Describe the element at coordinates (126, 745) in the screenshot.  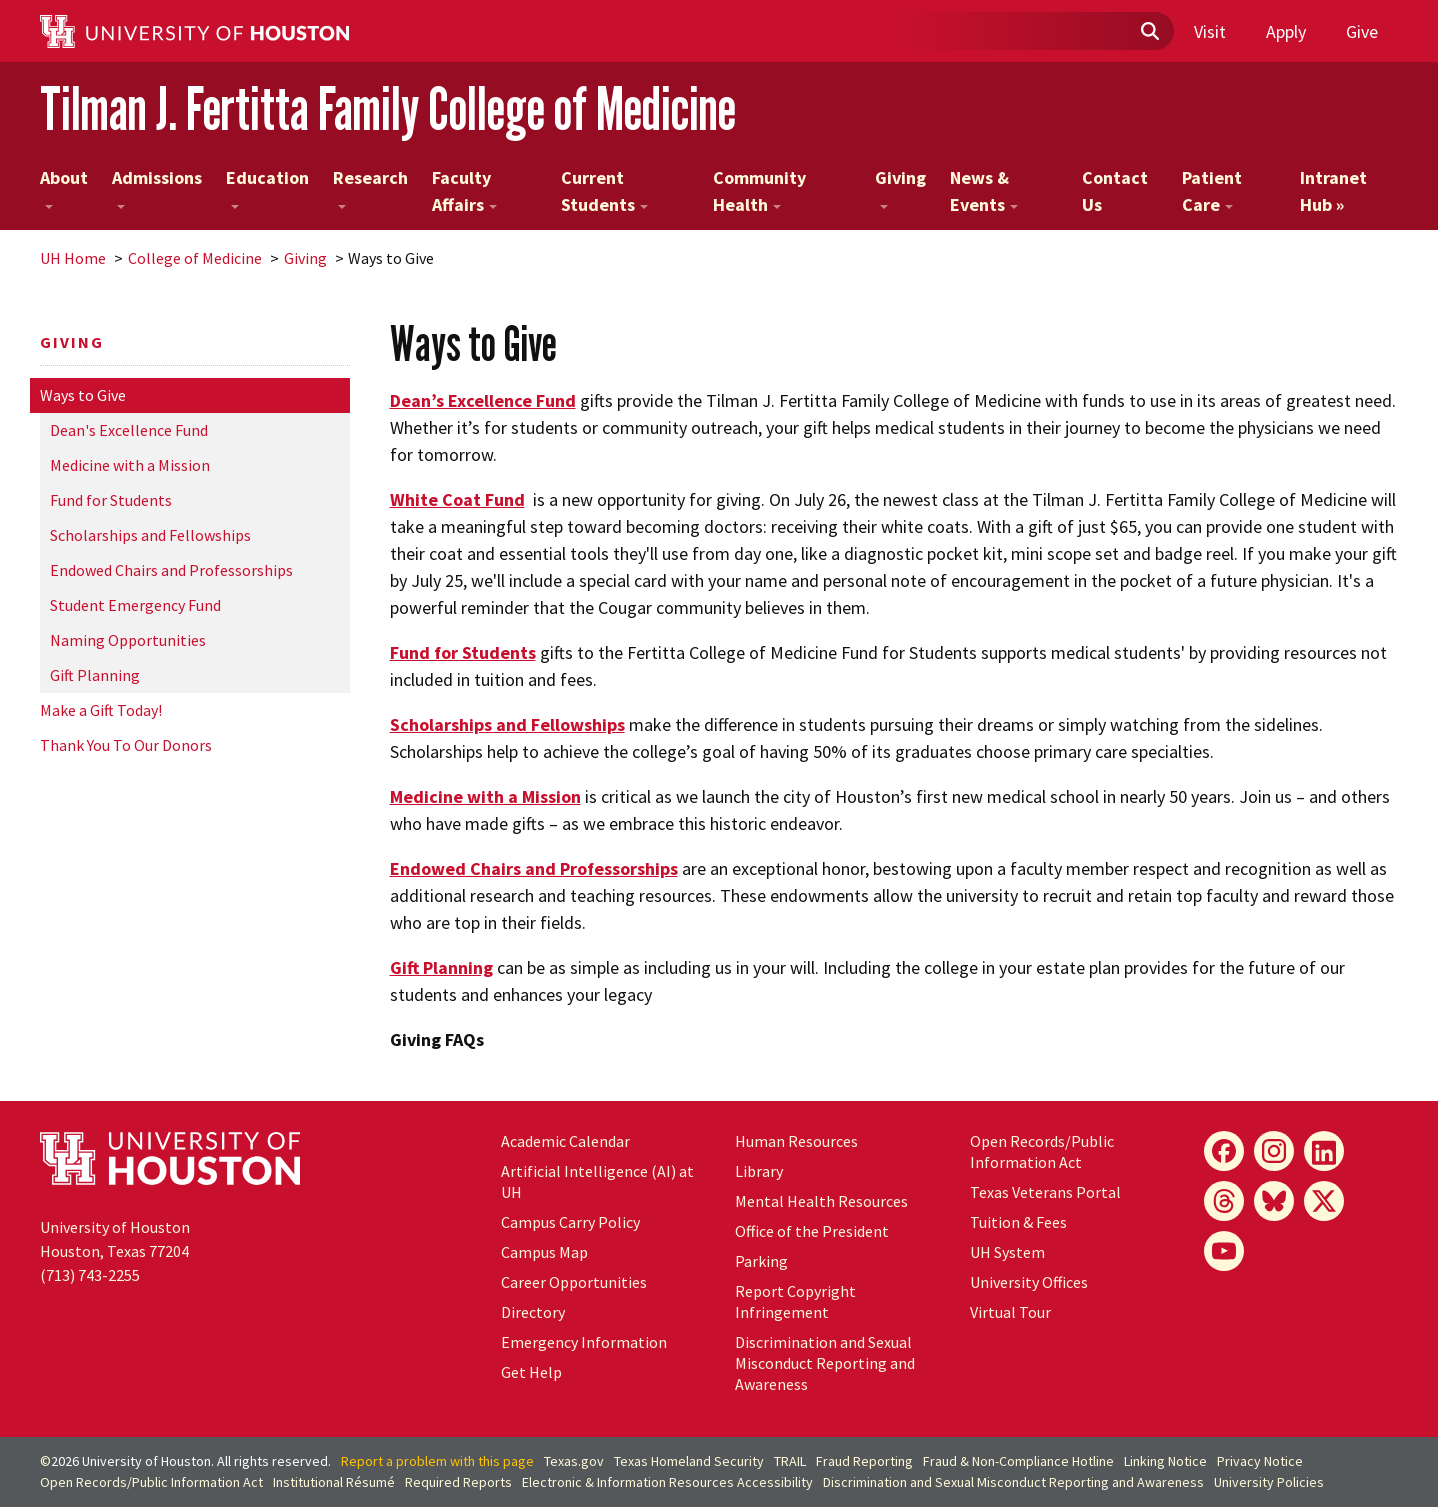
I see `Thank You To Our Donors` at that location.